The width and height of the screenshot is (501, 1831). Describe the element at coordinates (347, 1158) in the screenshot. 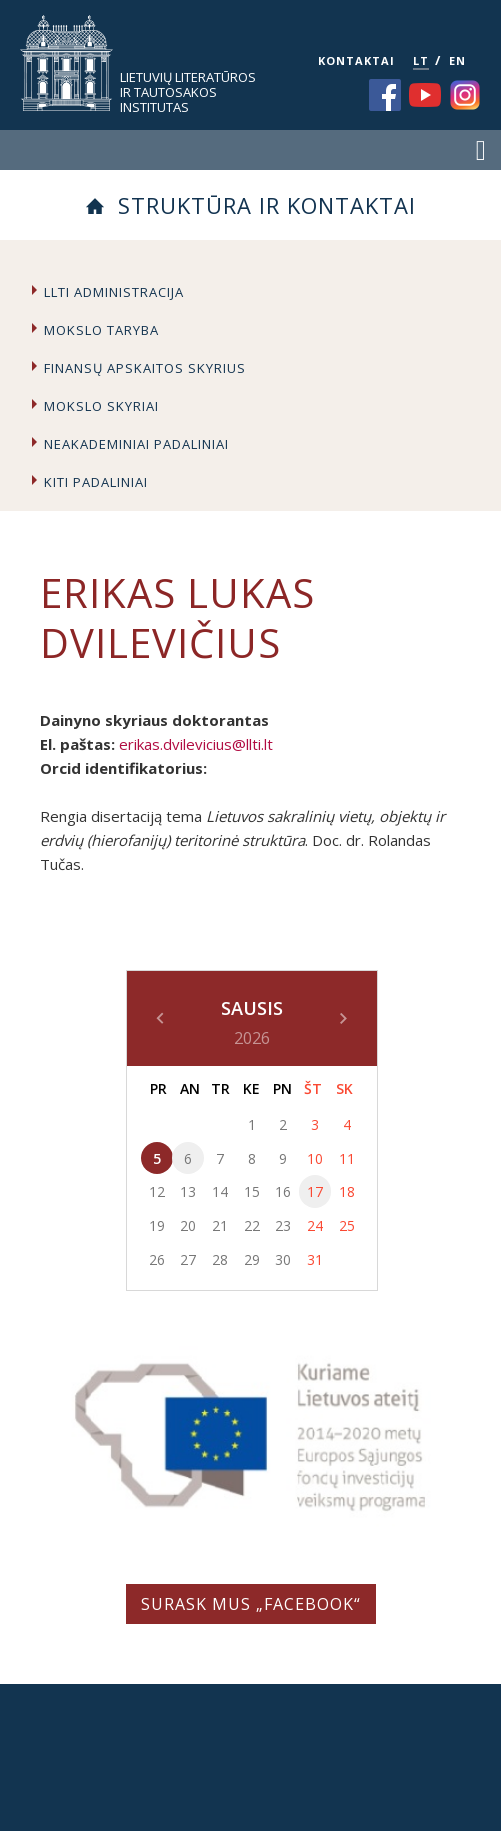

I see `11` at that location.